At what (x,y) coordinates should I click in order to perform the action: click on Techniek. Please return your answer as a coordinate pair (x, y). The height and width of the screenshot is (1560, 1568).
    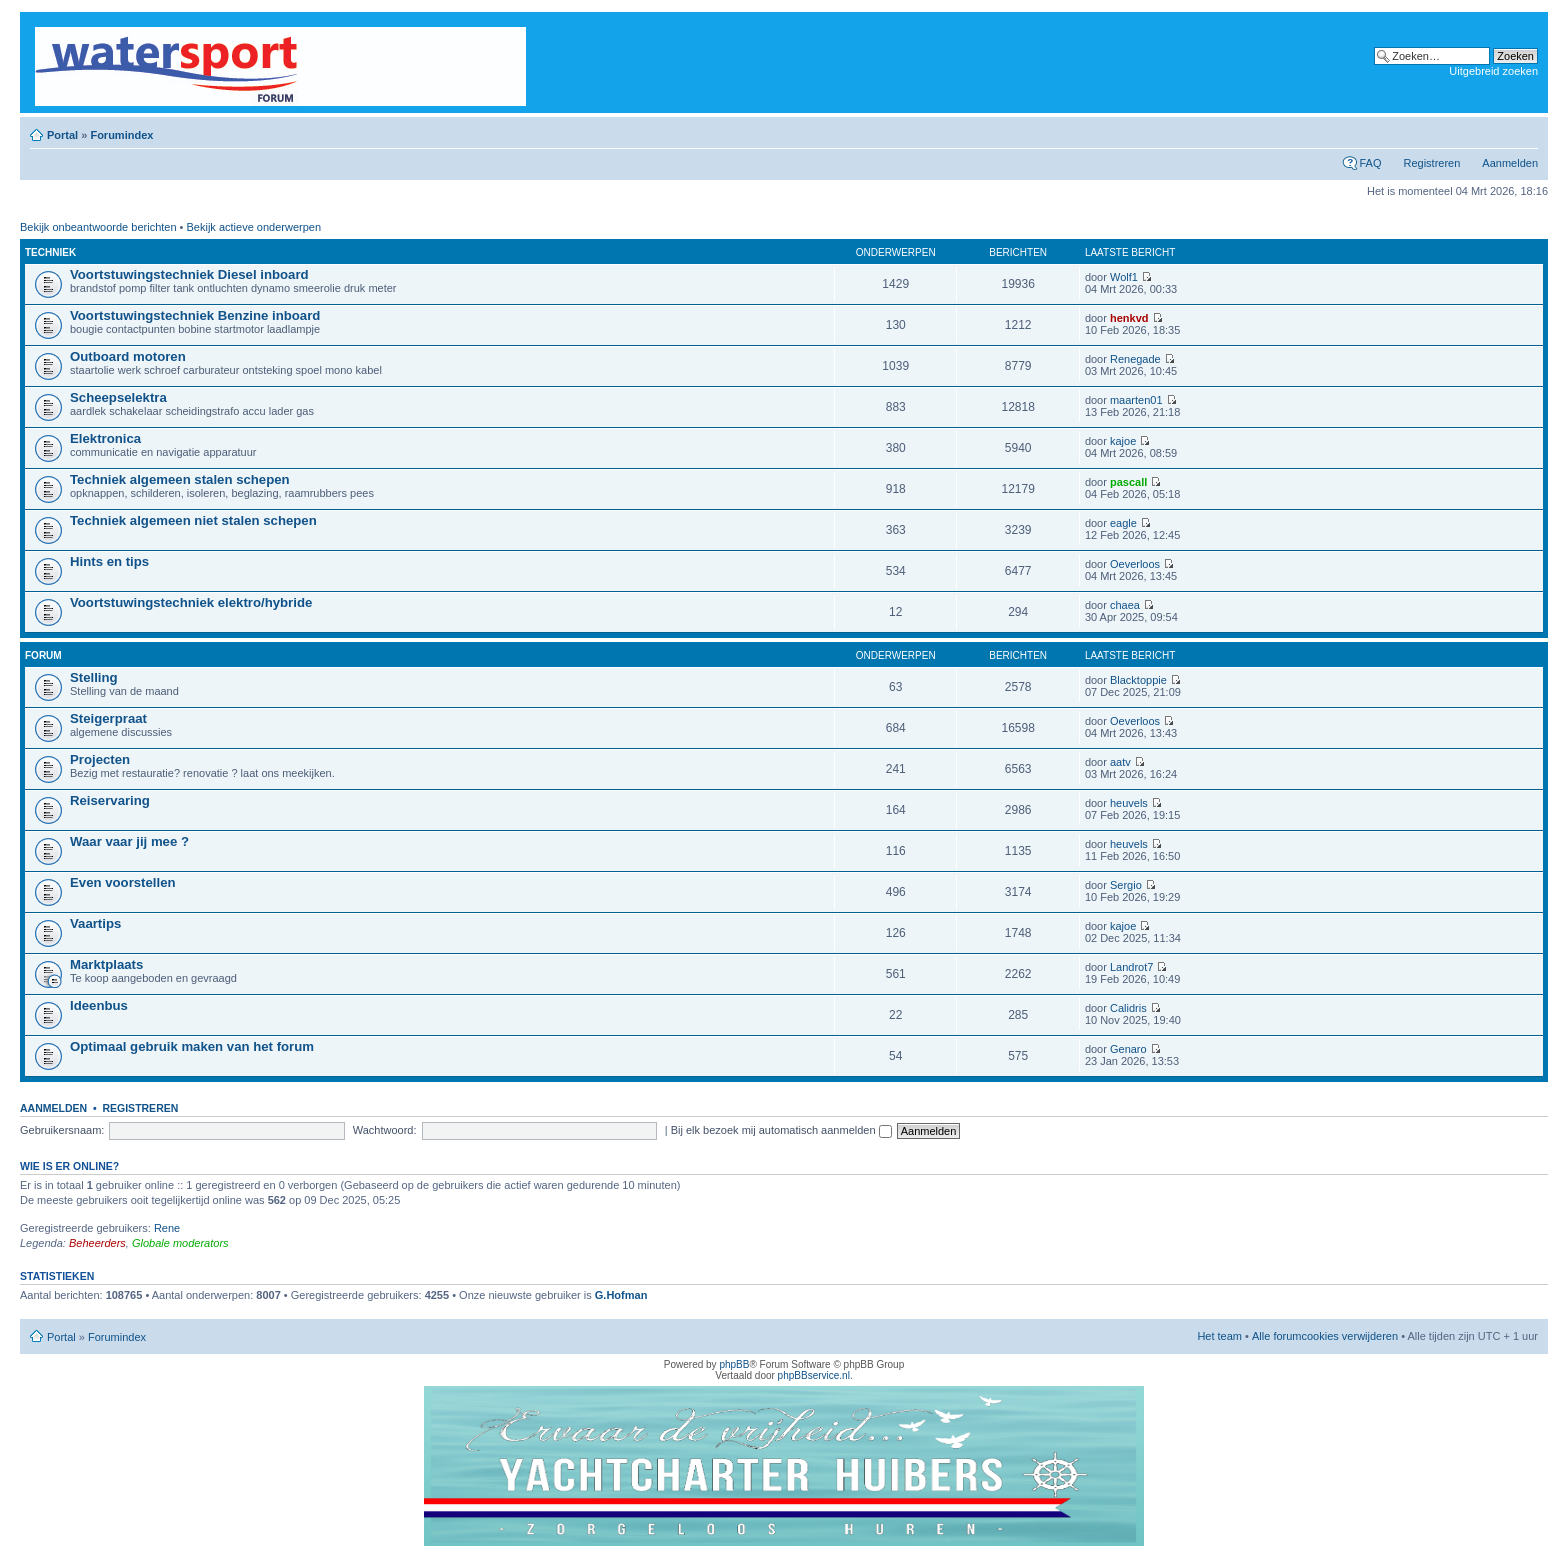
    Looking at the image, I should click on (50, 252).